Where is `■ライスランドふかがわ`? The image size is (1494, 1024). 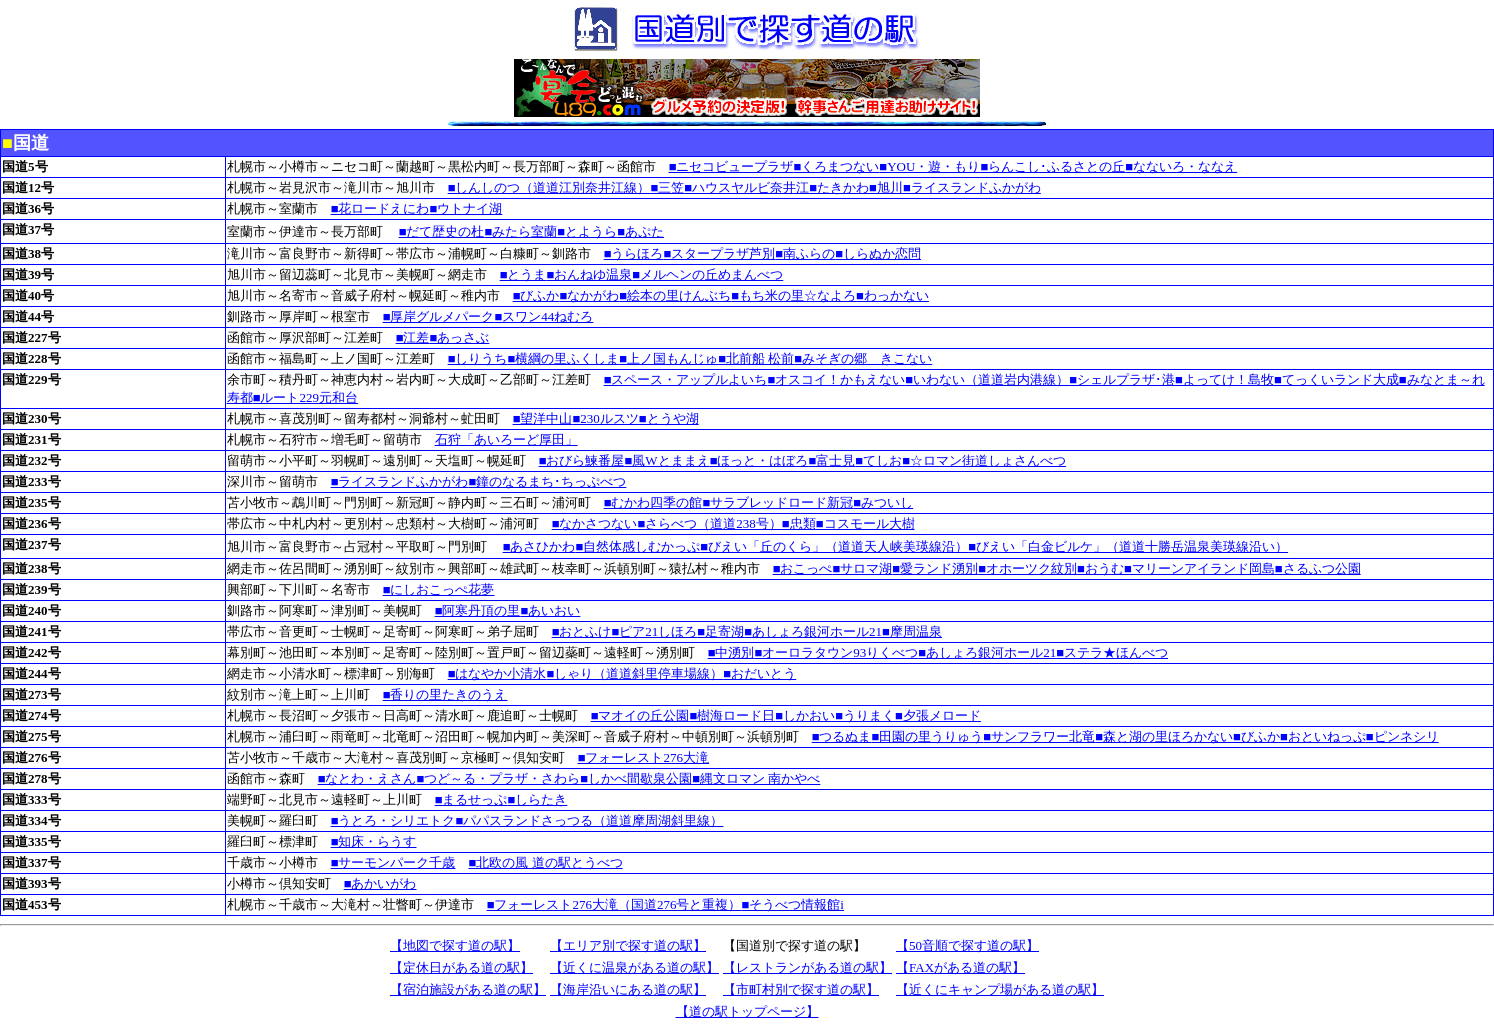 ■ライスランドふかがわ is located at coordinates (972, 187).